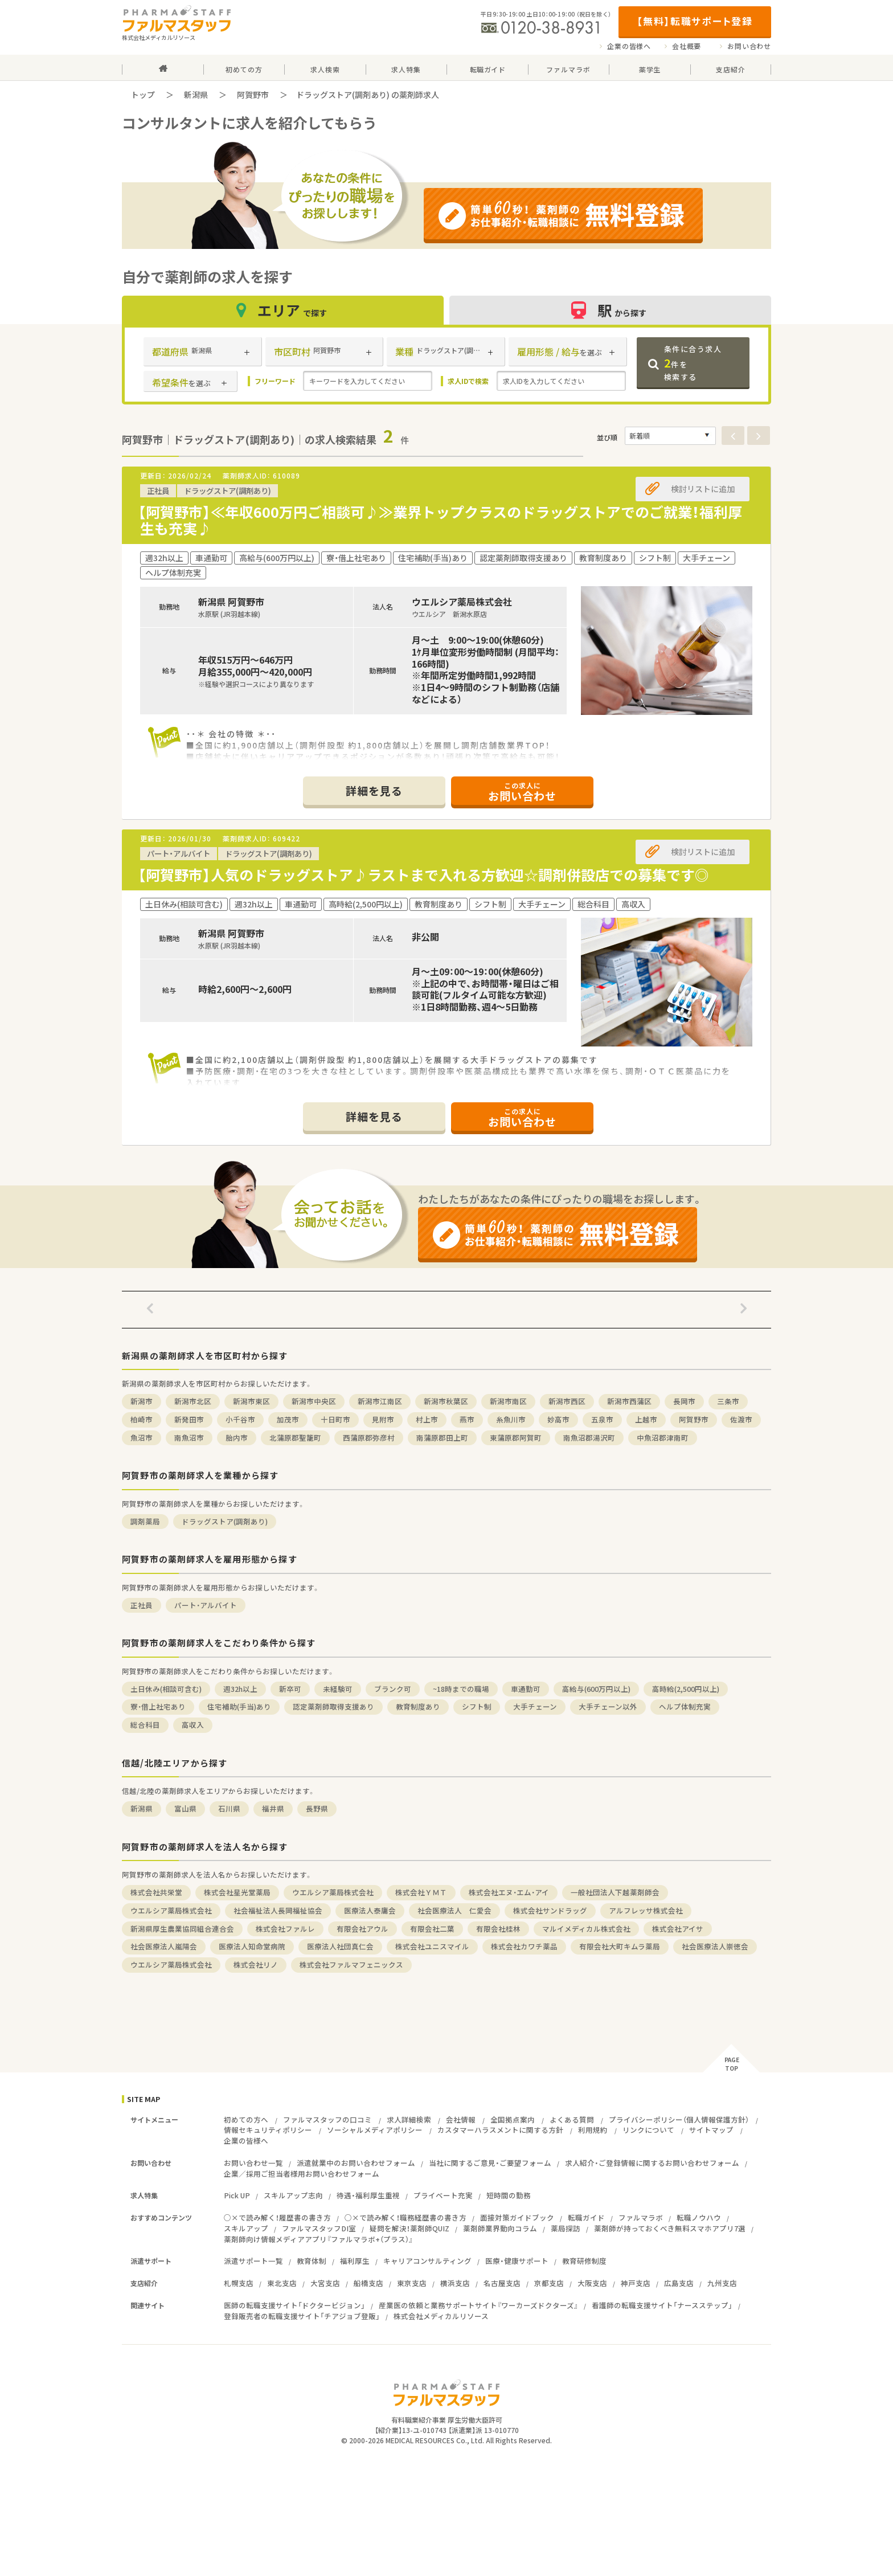 This screenshot has width=893, height=2576. What do you see at coordinates (635, 2282) in the screenshot?
I see `神戸支店` at bounding box center [635, 2282].